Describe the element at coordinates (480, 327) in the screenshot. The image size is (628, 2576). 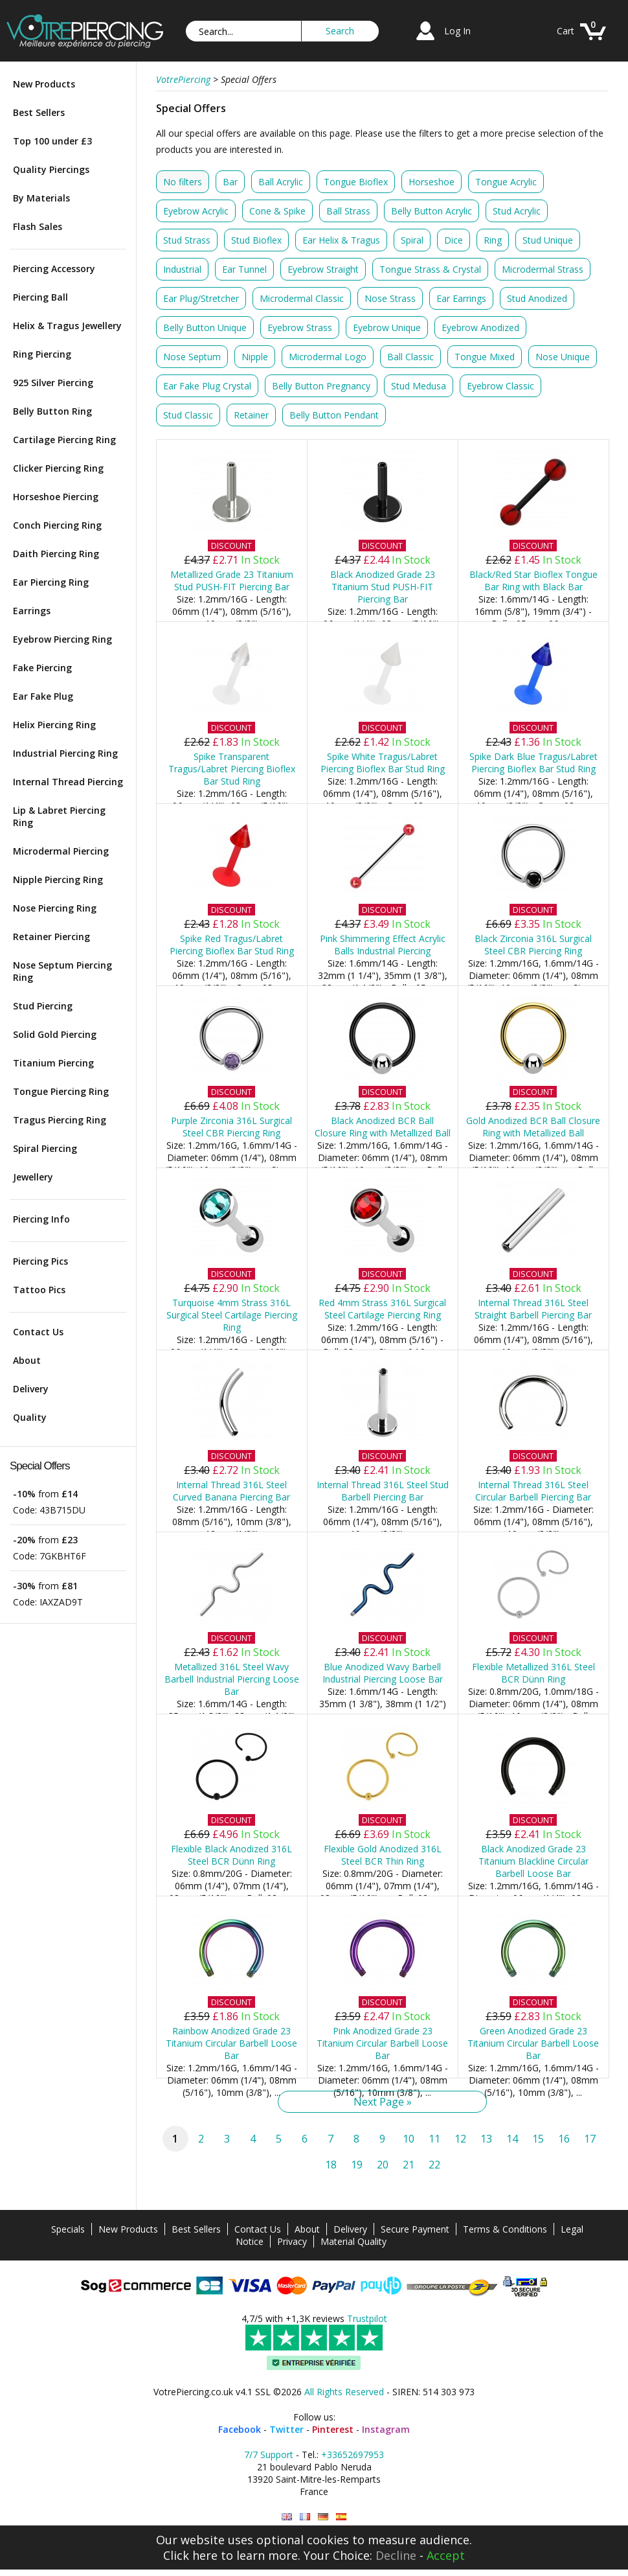
I see `Eyebrow Anodized` at that location.